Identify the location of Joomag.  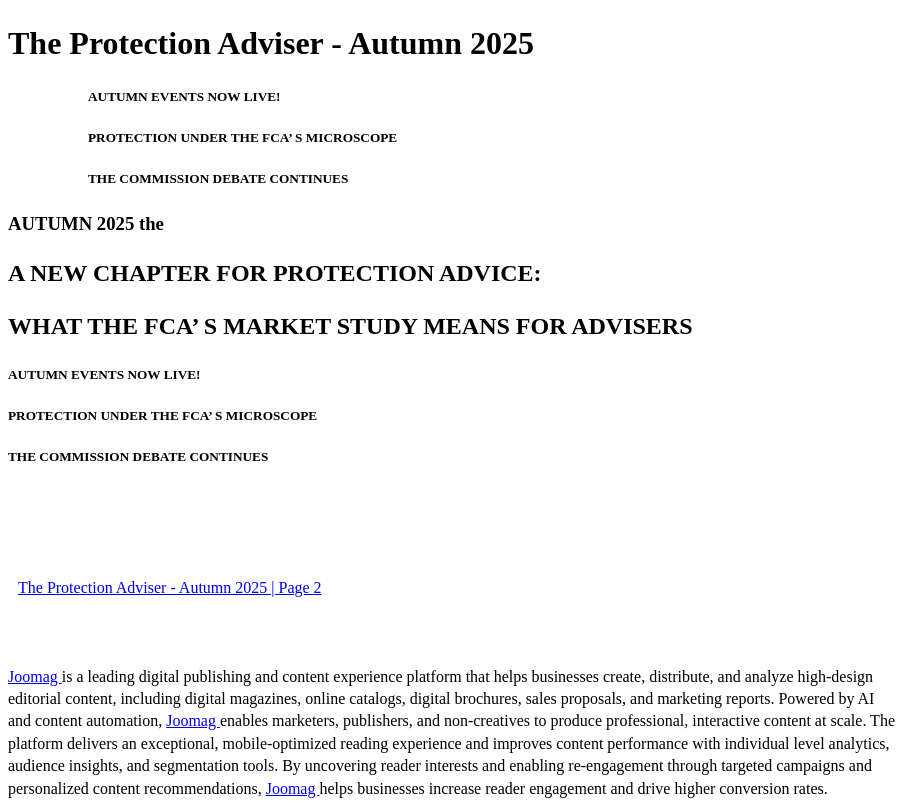
(35, 676).